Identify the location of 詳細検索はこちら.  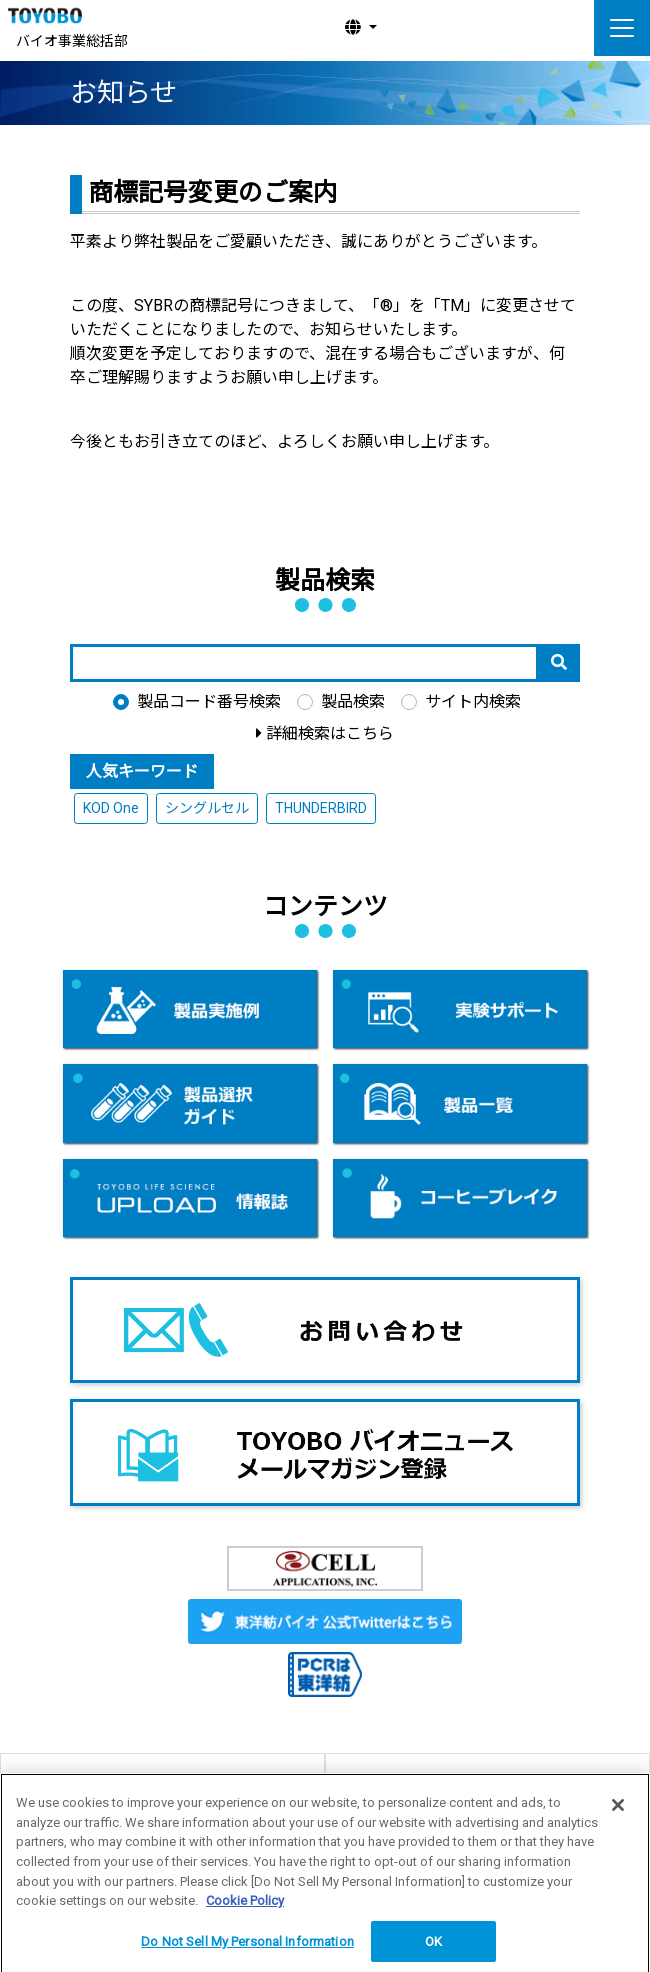
(330, 733).